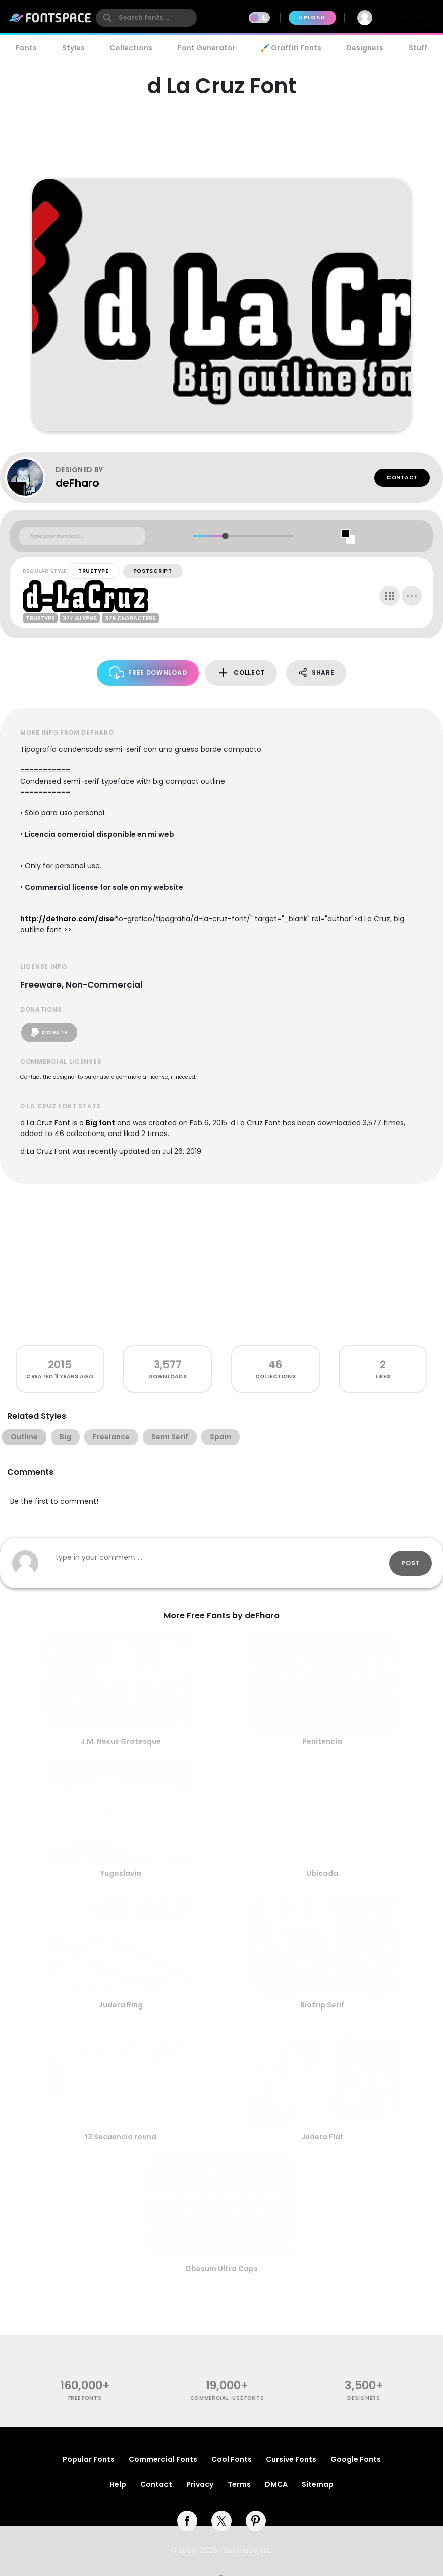 The image size is (443, 2576). What do you see at coordinates (231, 2459) in the screenshot?
I see `Cool Fonts` at bounding box center [231, 2459].